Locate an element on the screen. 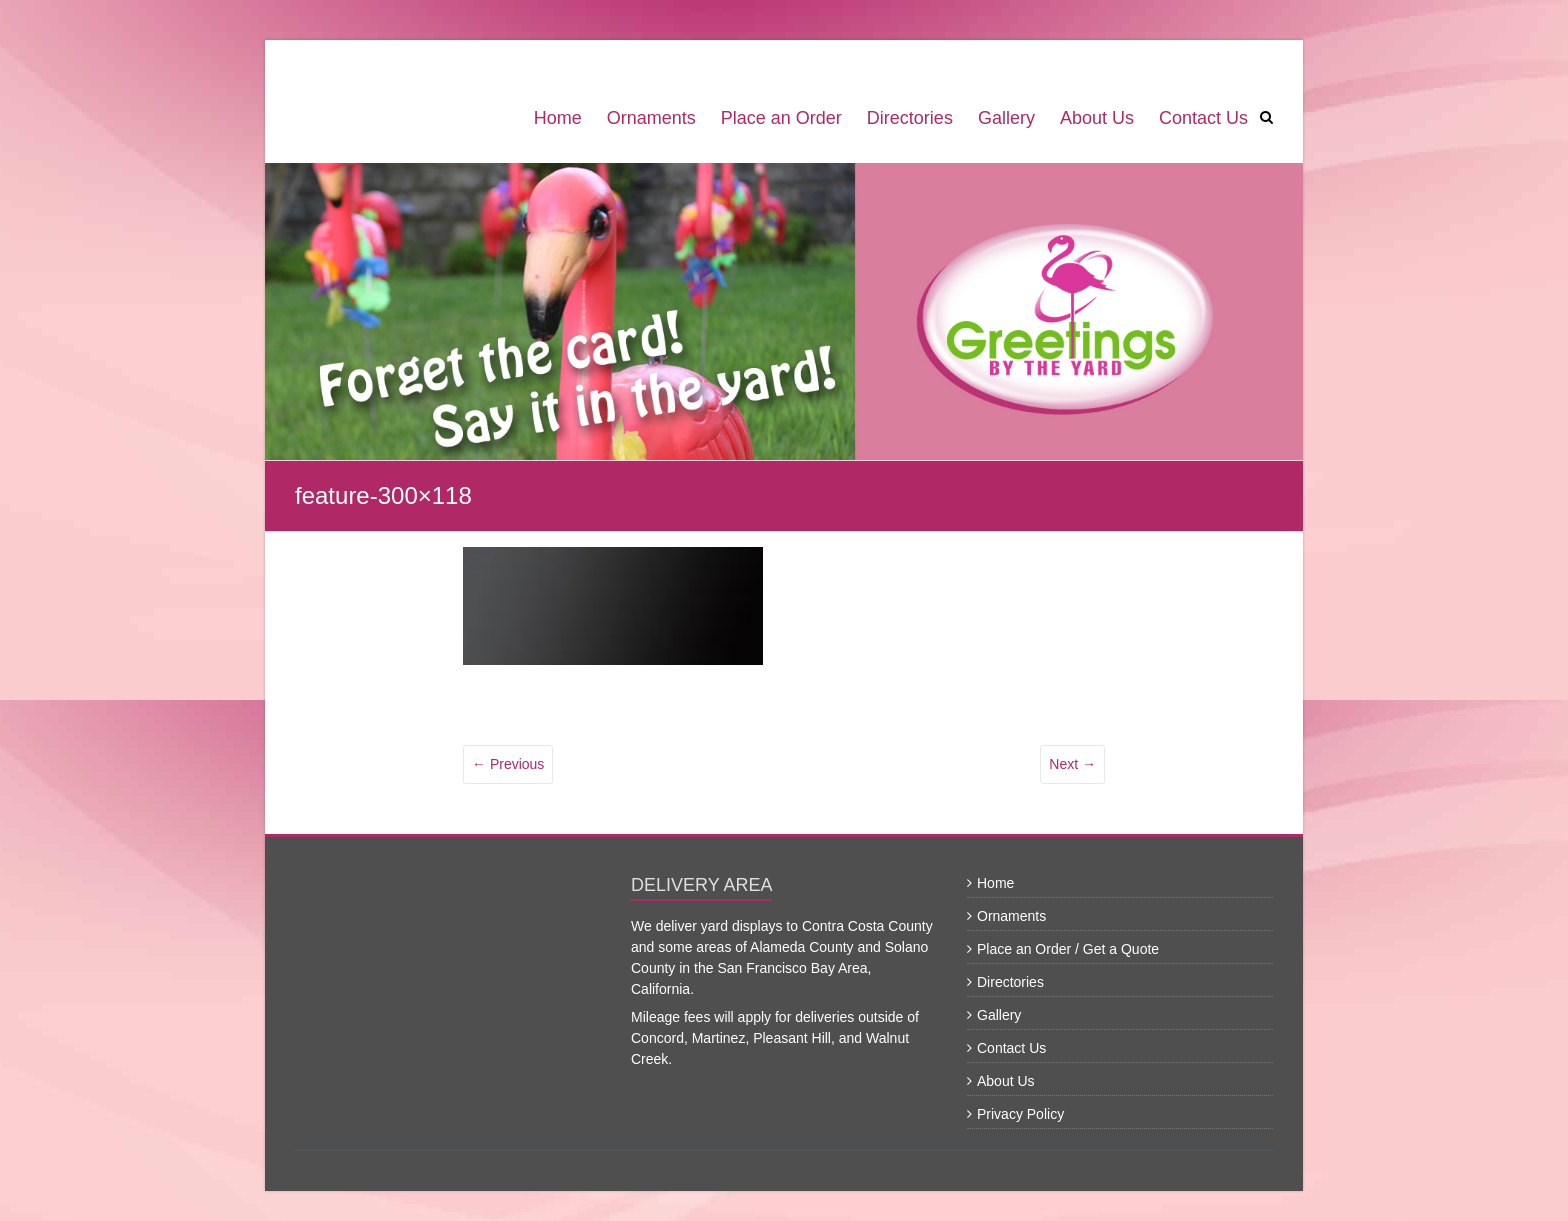  Privacy Policy is located at coordinates (1020, 1114).